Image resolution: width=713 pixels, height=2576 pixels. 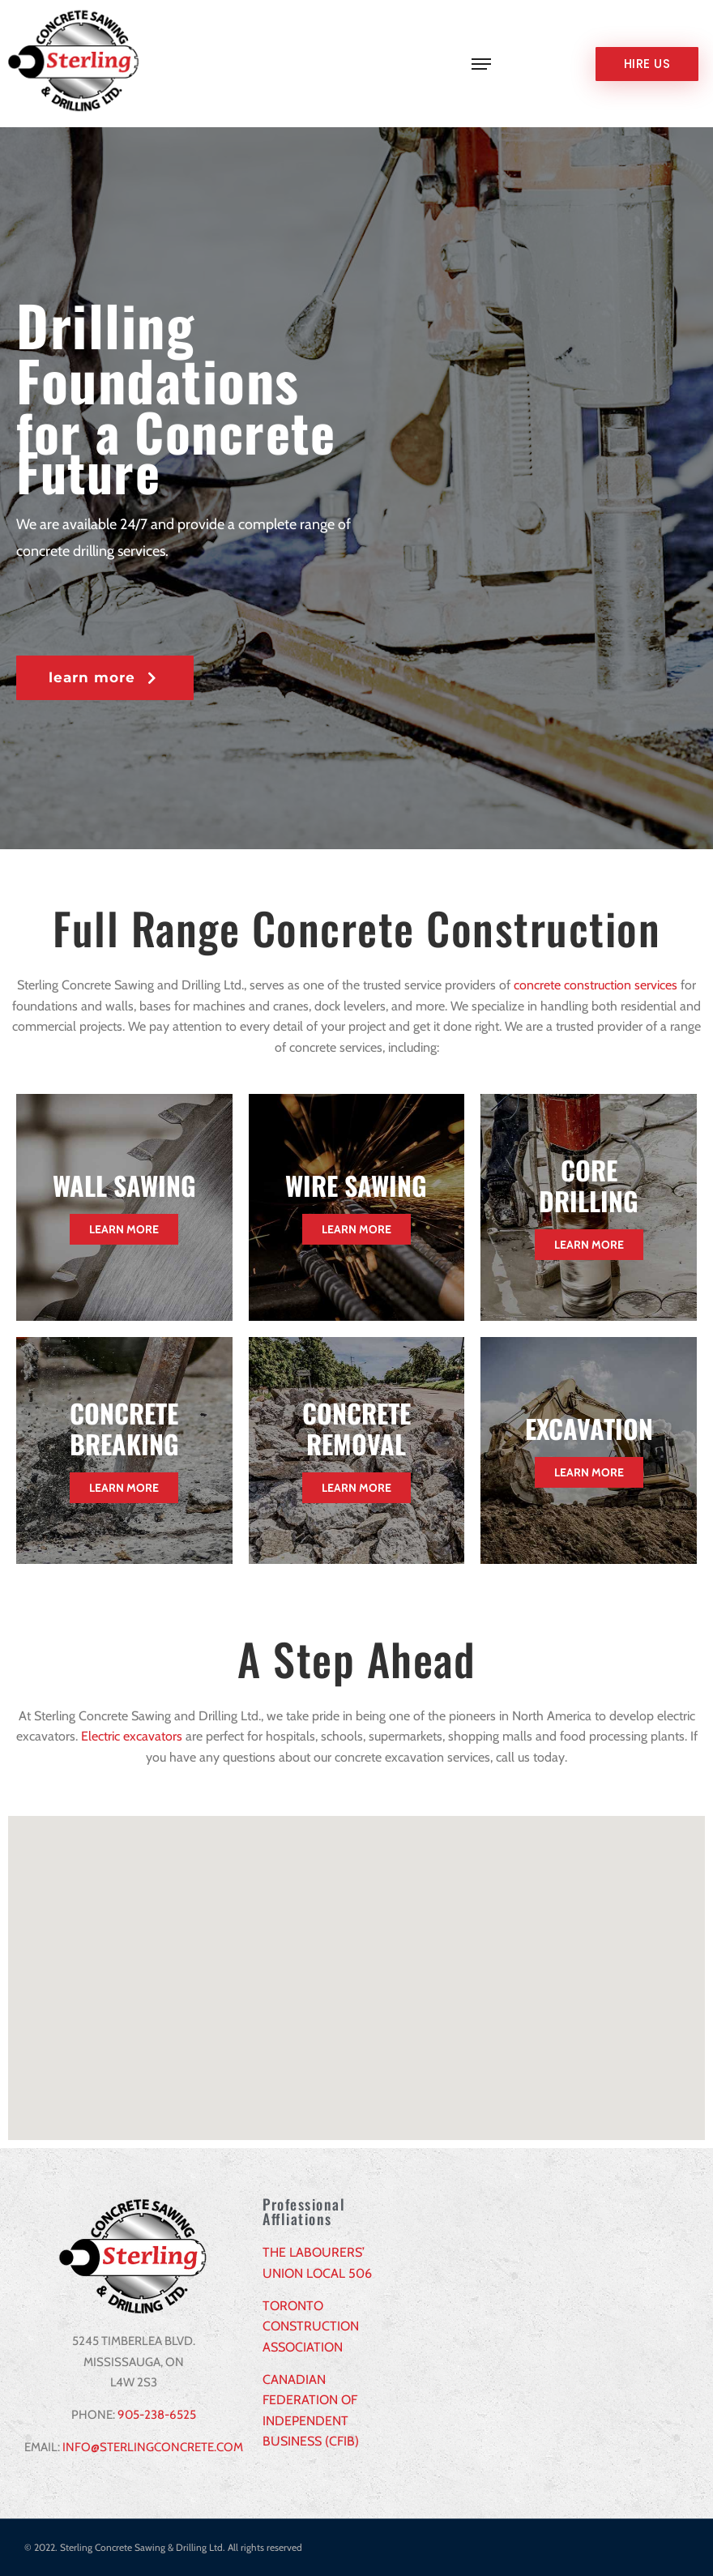 I want to click on 905-238-6525, so click(x=156, y=2414).